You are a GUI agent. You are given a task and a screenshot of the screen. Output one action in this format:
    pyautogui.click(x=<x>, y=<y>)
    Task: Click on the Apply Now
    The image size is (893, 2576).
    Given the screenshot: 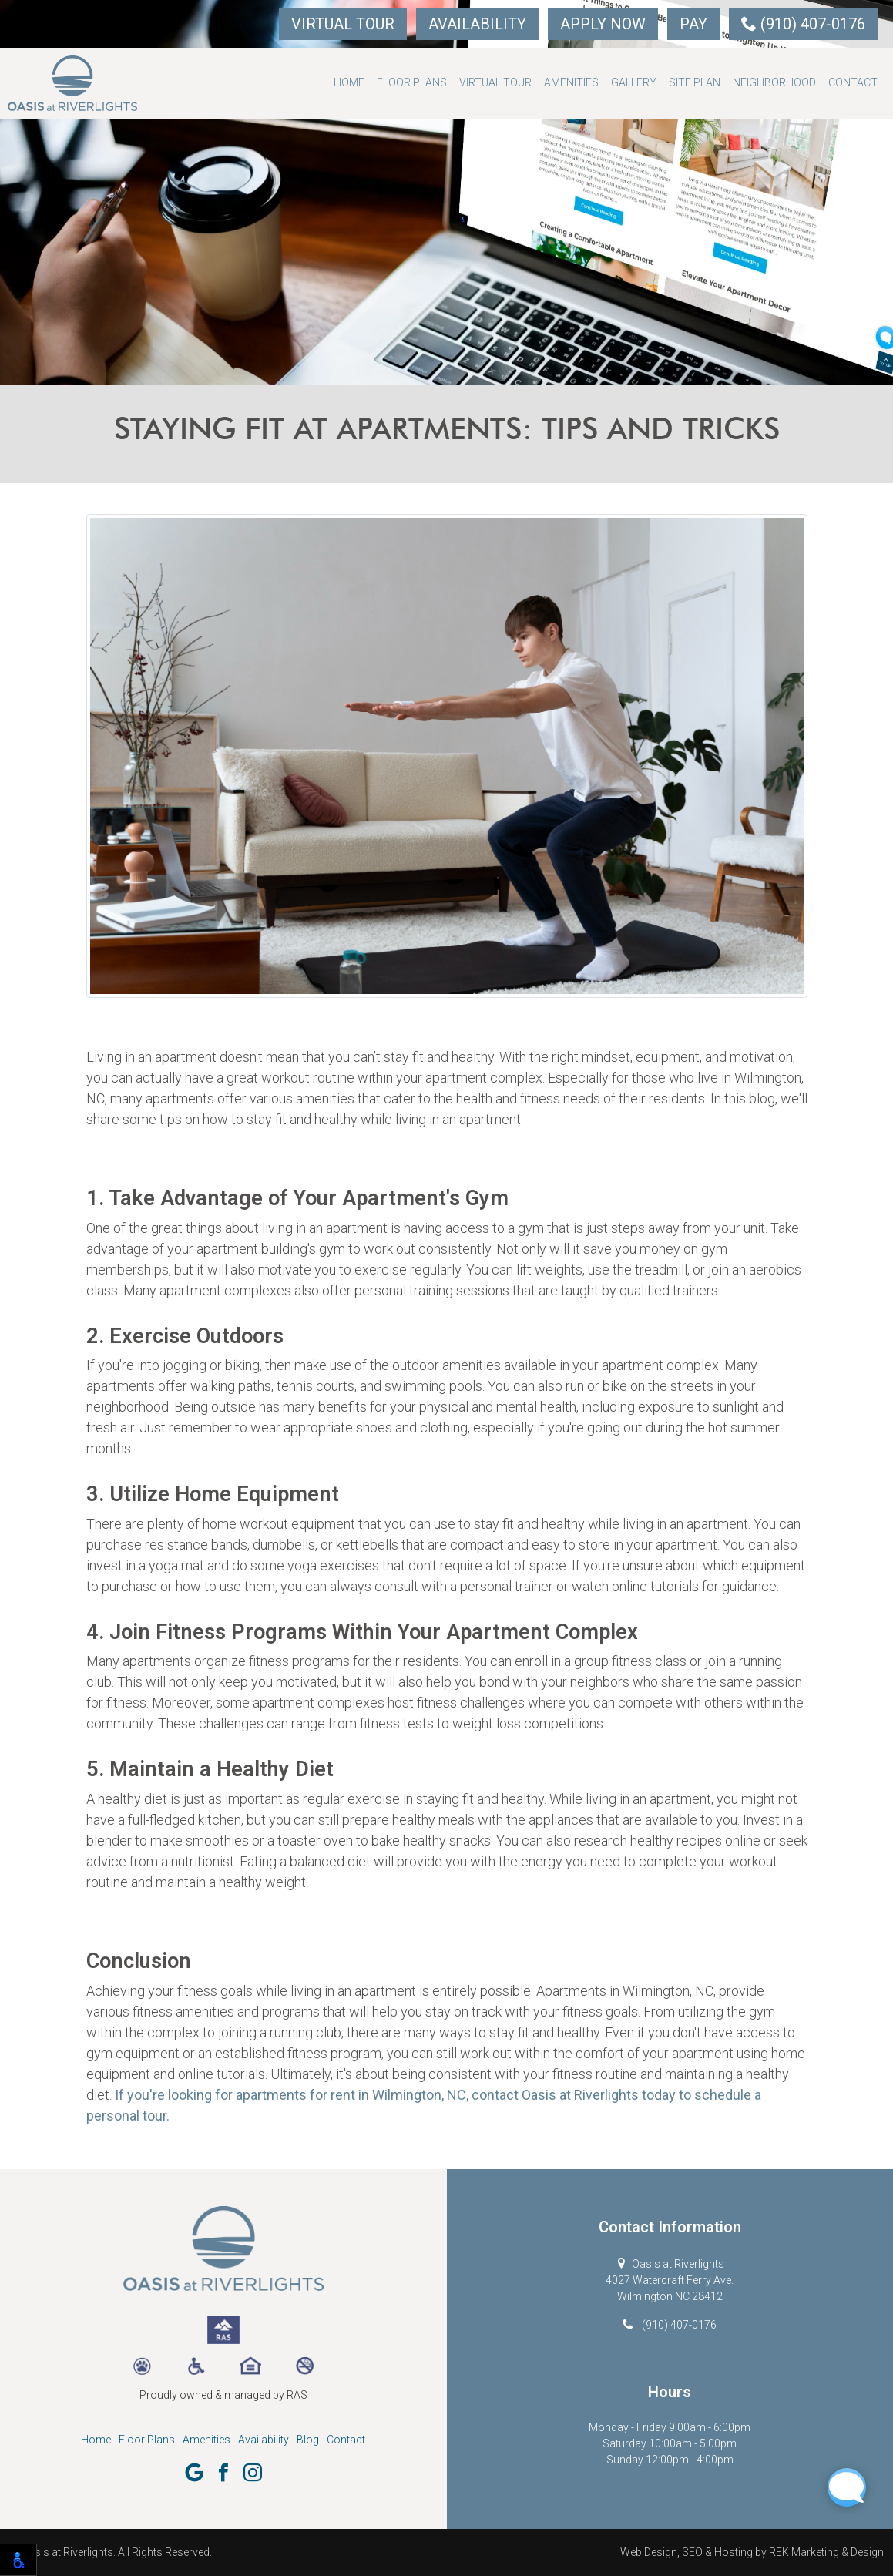 What is the action you would take?
    pyautogui.click(x=603, y=24)
    